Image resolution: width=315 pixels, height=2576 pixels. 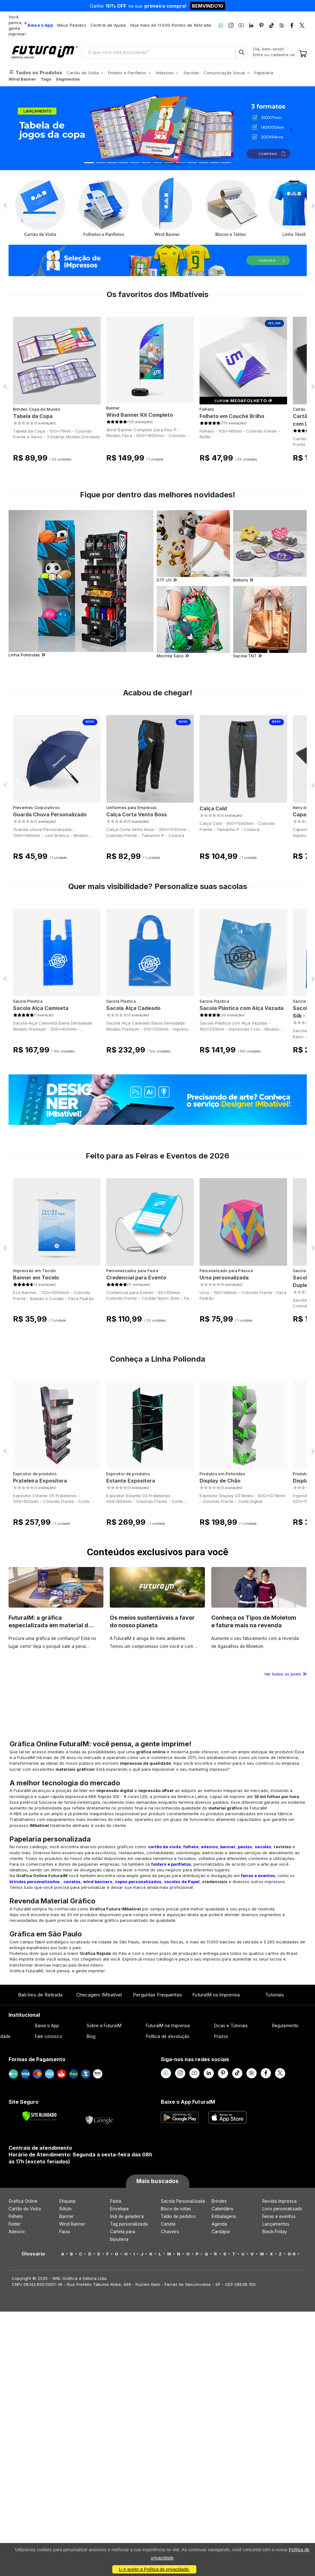 What do you see at coordinates (222, 1473) in the screenshot?
I see `Produtos em Poliondas` at bounding box center [222, 1473].